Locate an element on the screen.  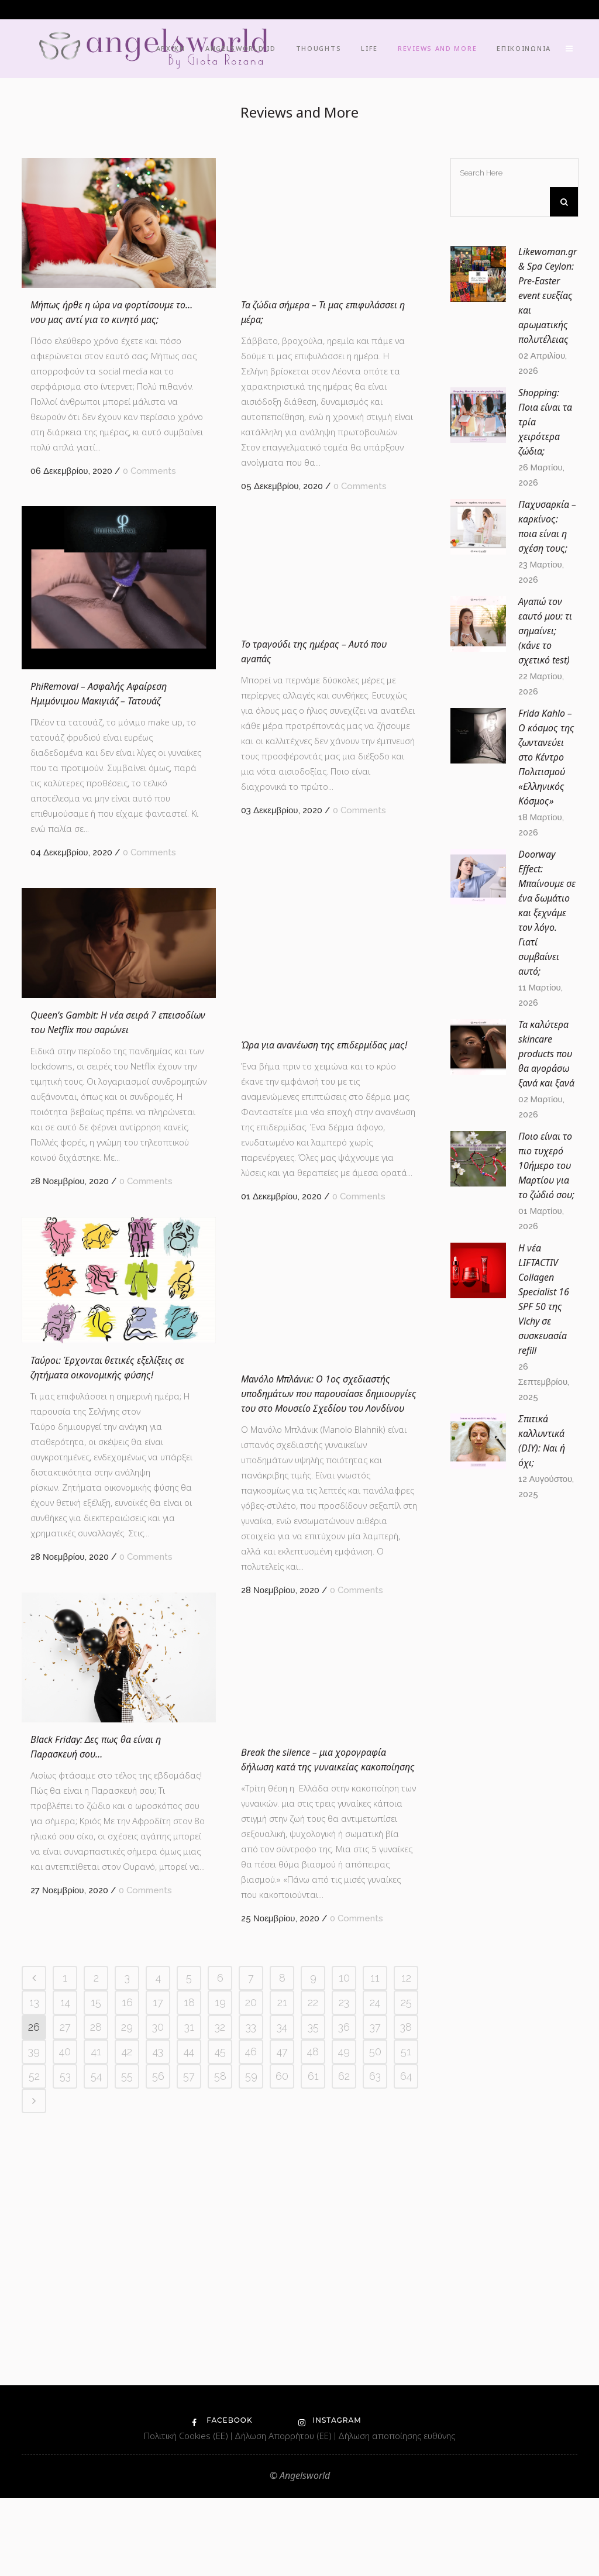
48 is located at coordinates (313, 2367).